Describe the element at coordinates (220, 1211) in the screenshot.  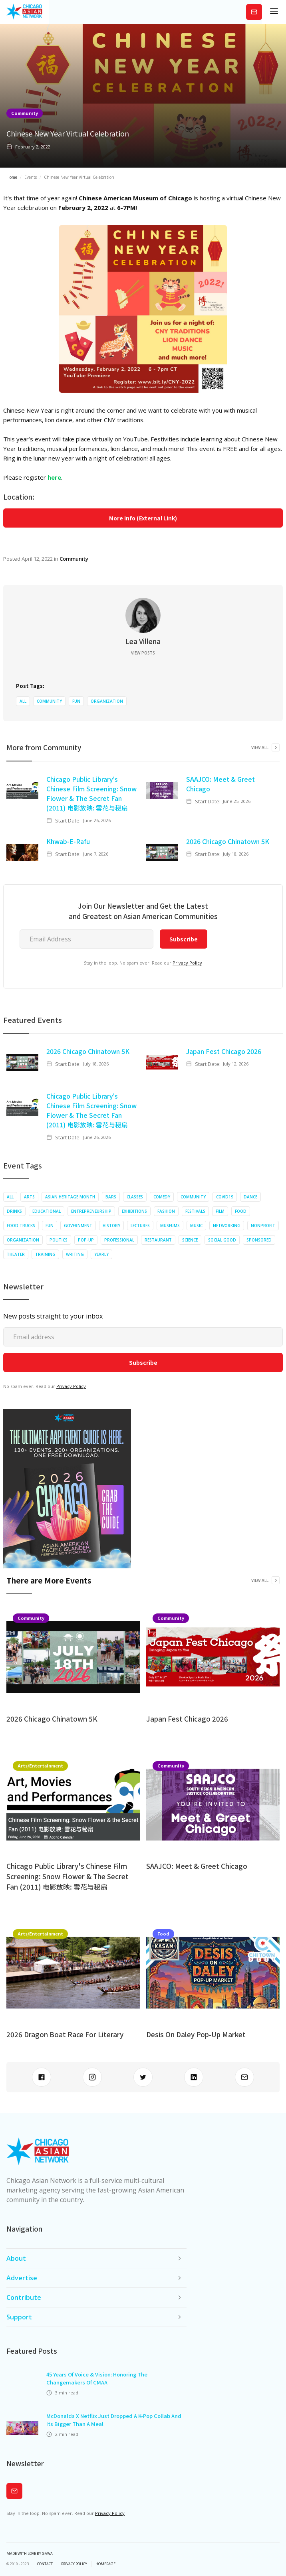
I see `Film` at that location.